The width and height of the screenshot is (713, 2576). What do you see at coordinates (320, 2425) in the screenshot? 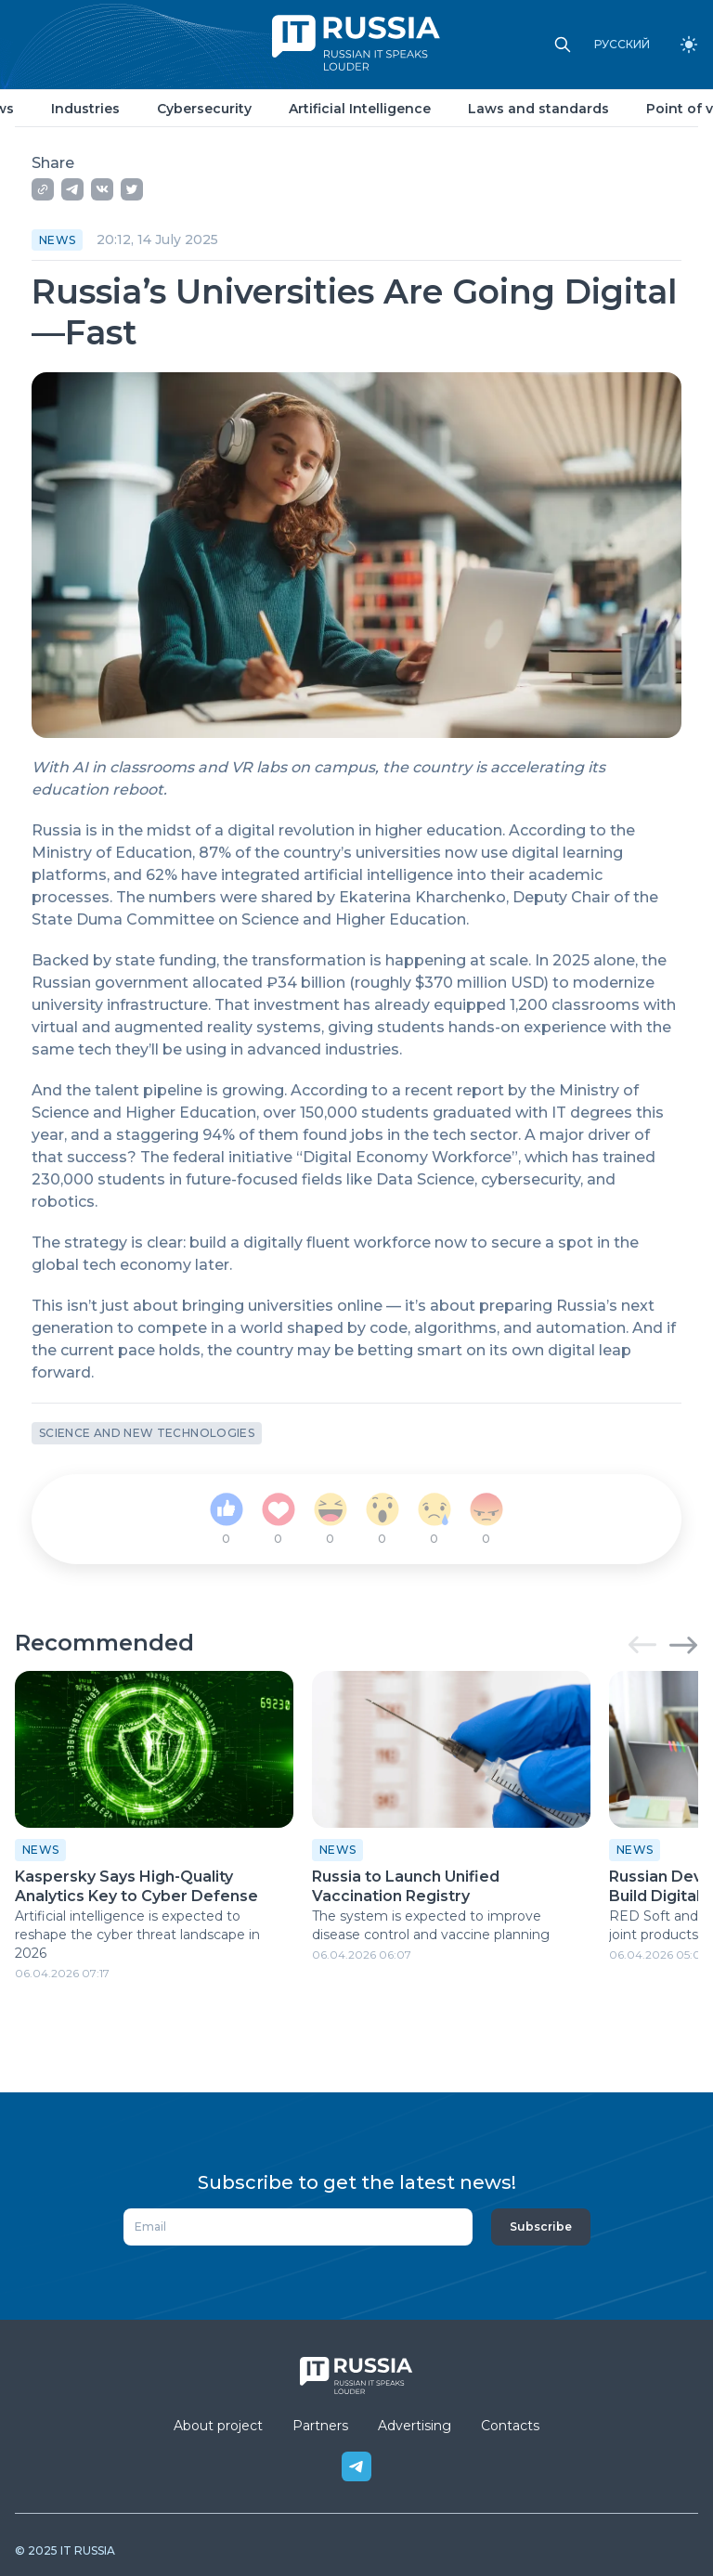
I see `Partners` at bounding box center [320, 2425].